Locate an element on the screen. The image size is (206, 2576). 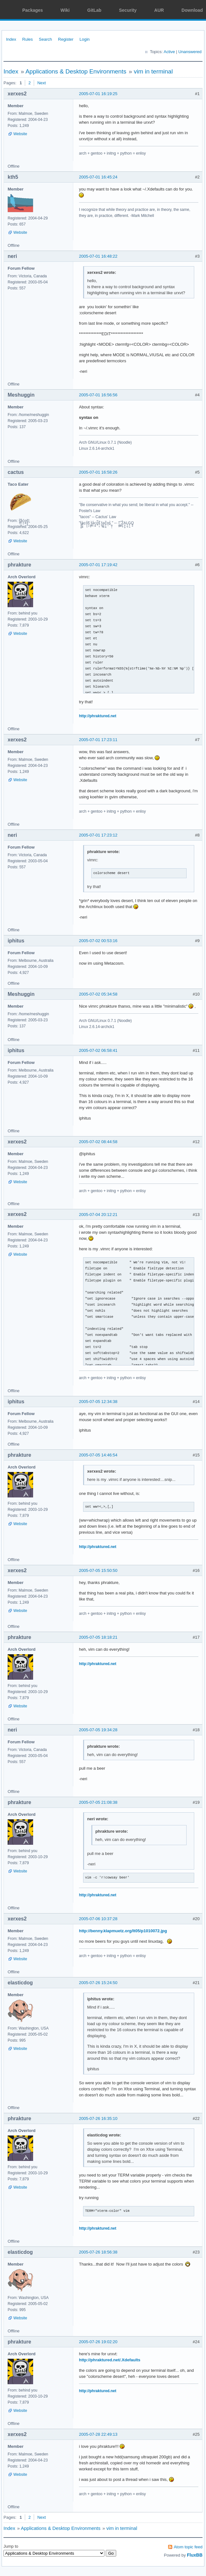
Register is located at coordinates (65, 39).